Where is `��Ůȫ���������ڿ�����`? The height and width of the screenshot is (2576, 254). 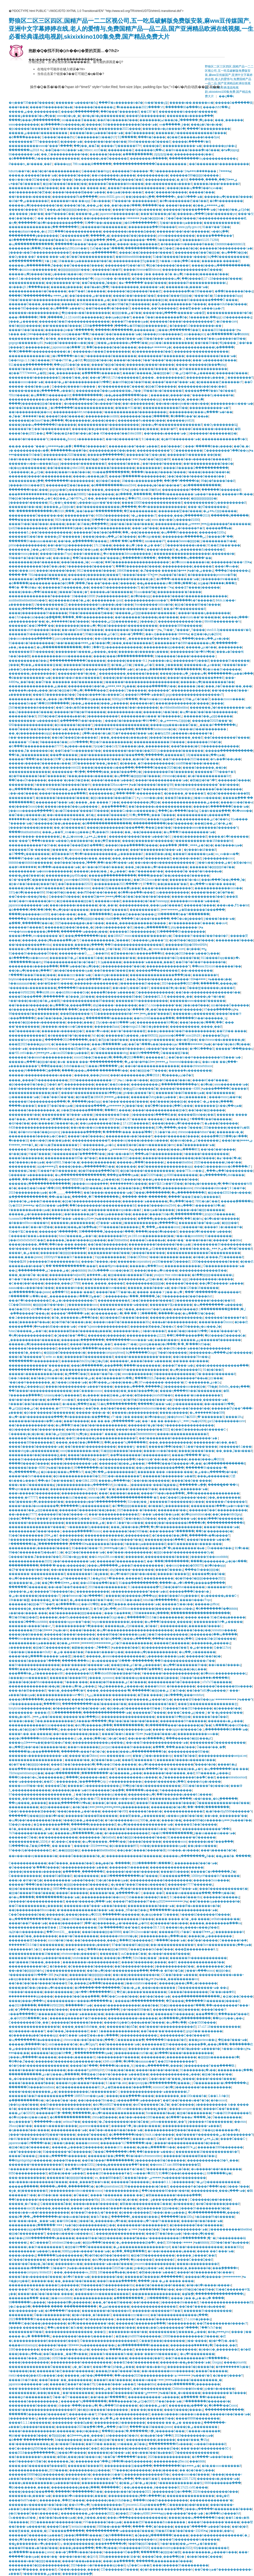
��Ůȫ���������ڿ����� is located at coordinates (35, 1906).